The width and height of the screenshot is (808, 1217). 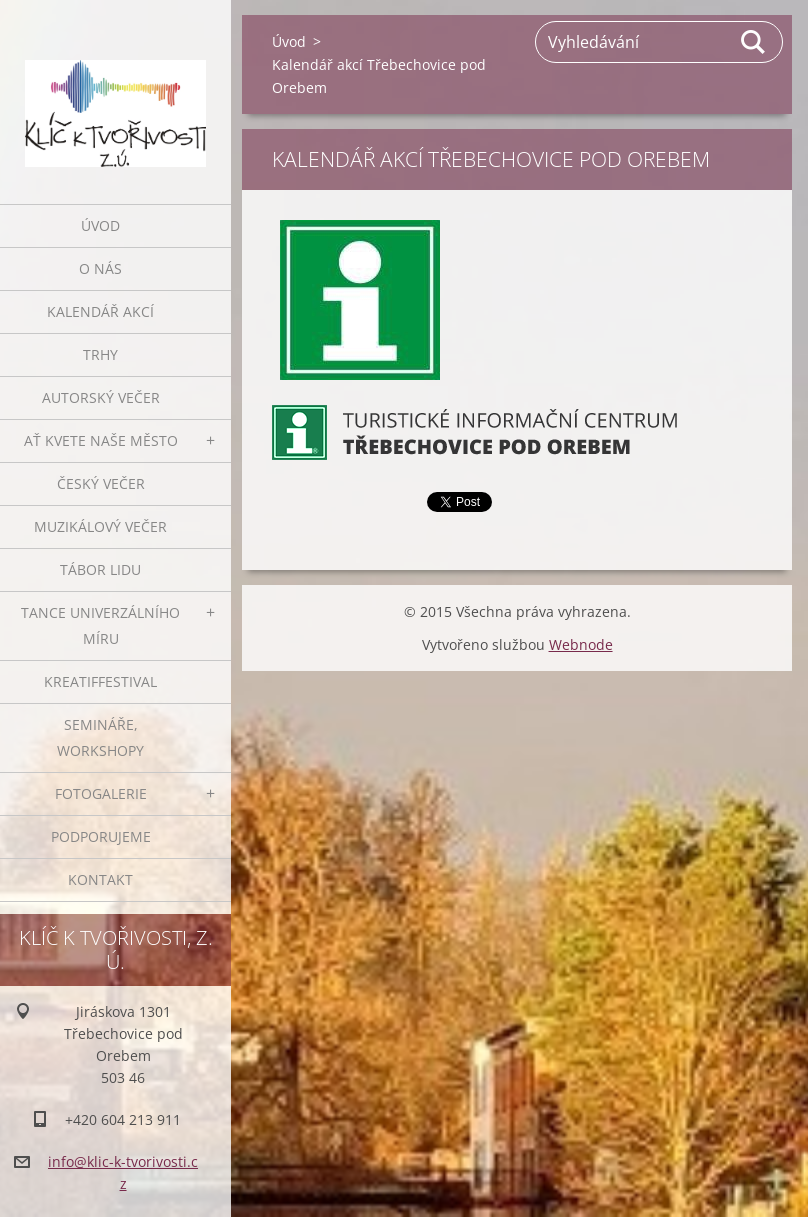 I want to click on Autorský večer, so click(x=101, y=397).